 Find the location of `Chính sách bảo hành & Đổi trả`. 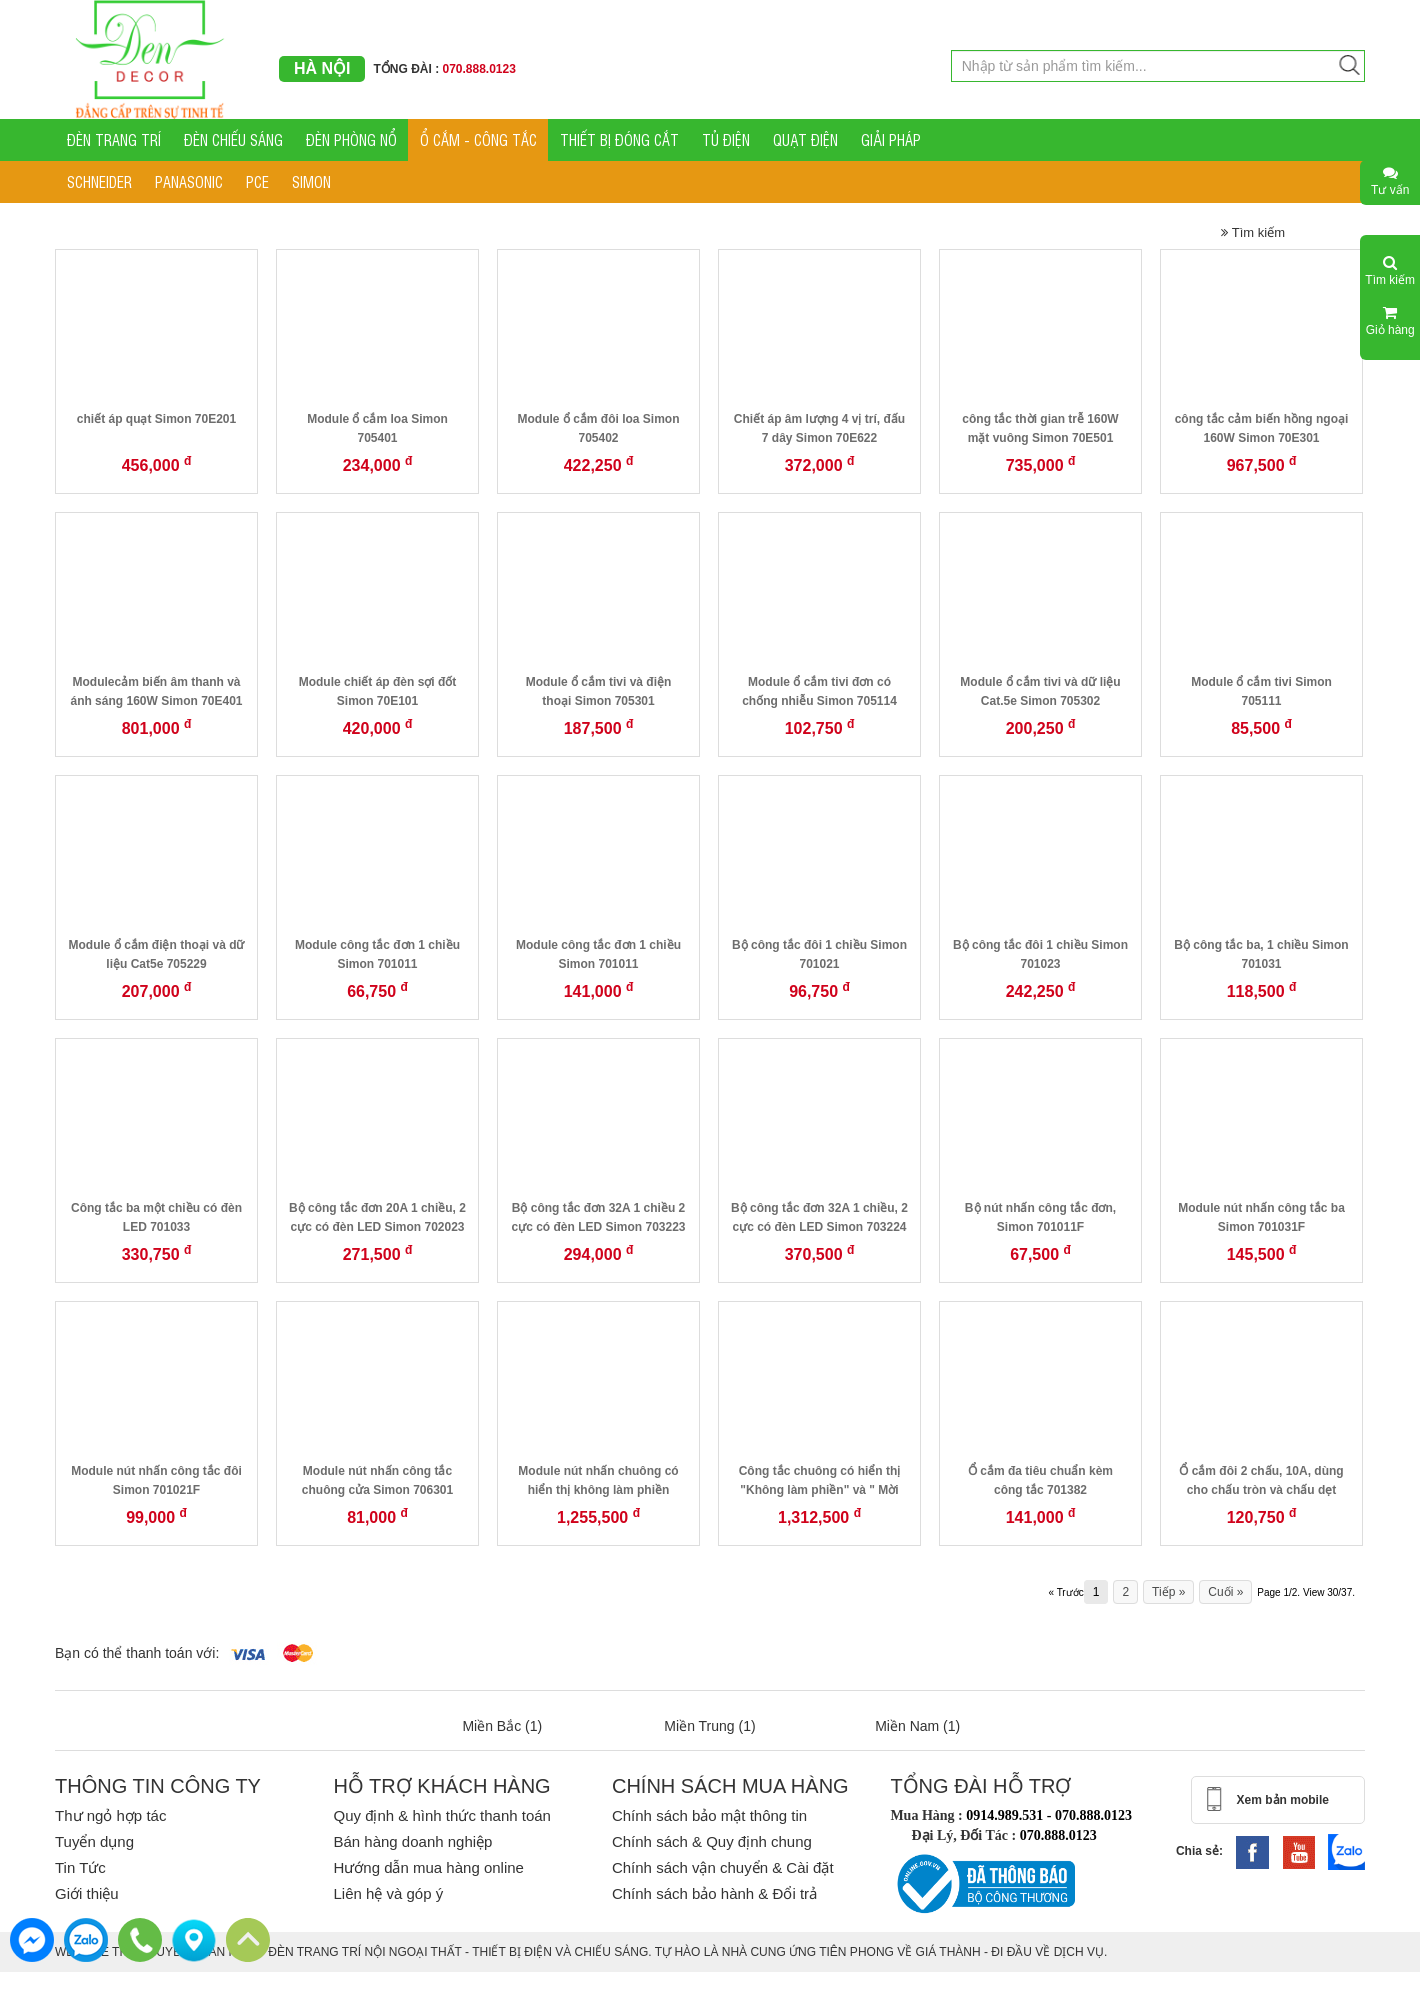

Chính sách bảo hành & Đổi trả is located at coordinates (714, 1893).